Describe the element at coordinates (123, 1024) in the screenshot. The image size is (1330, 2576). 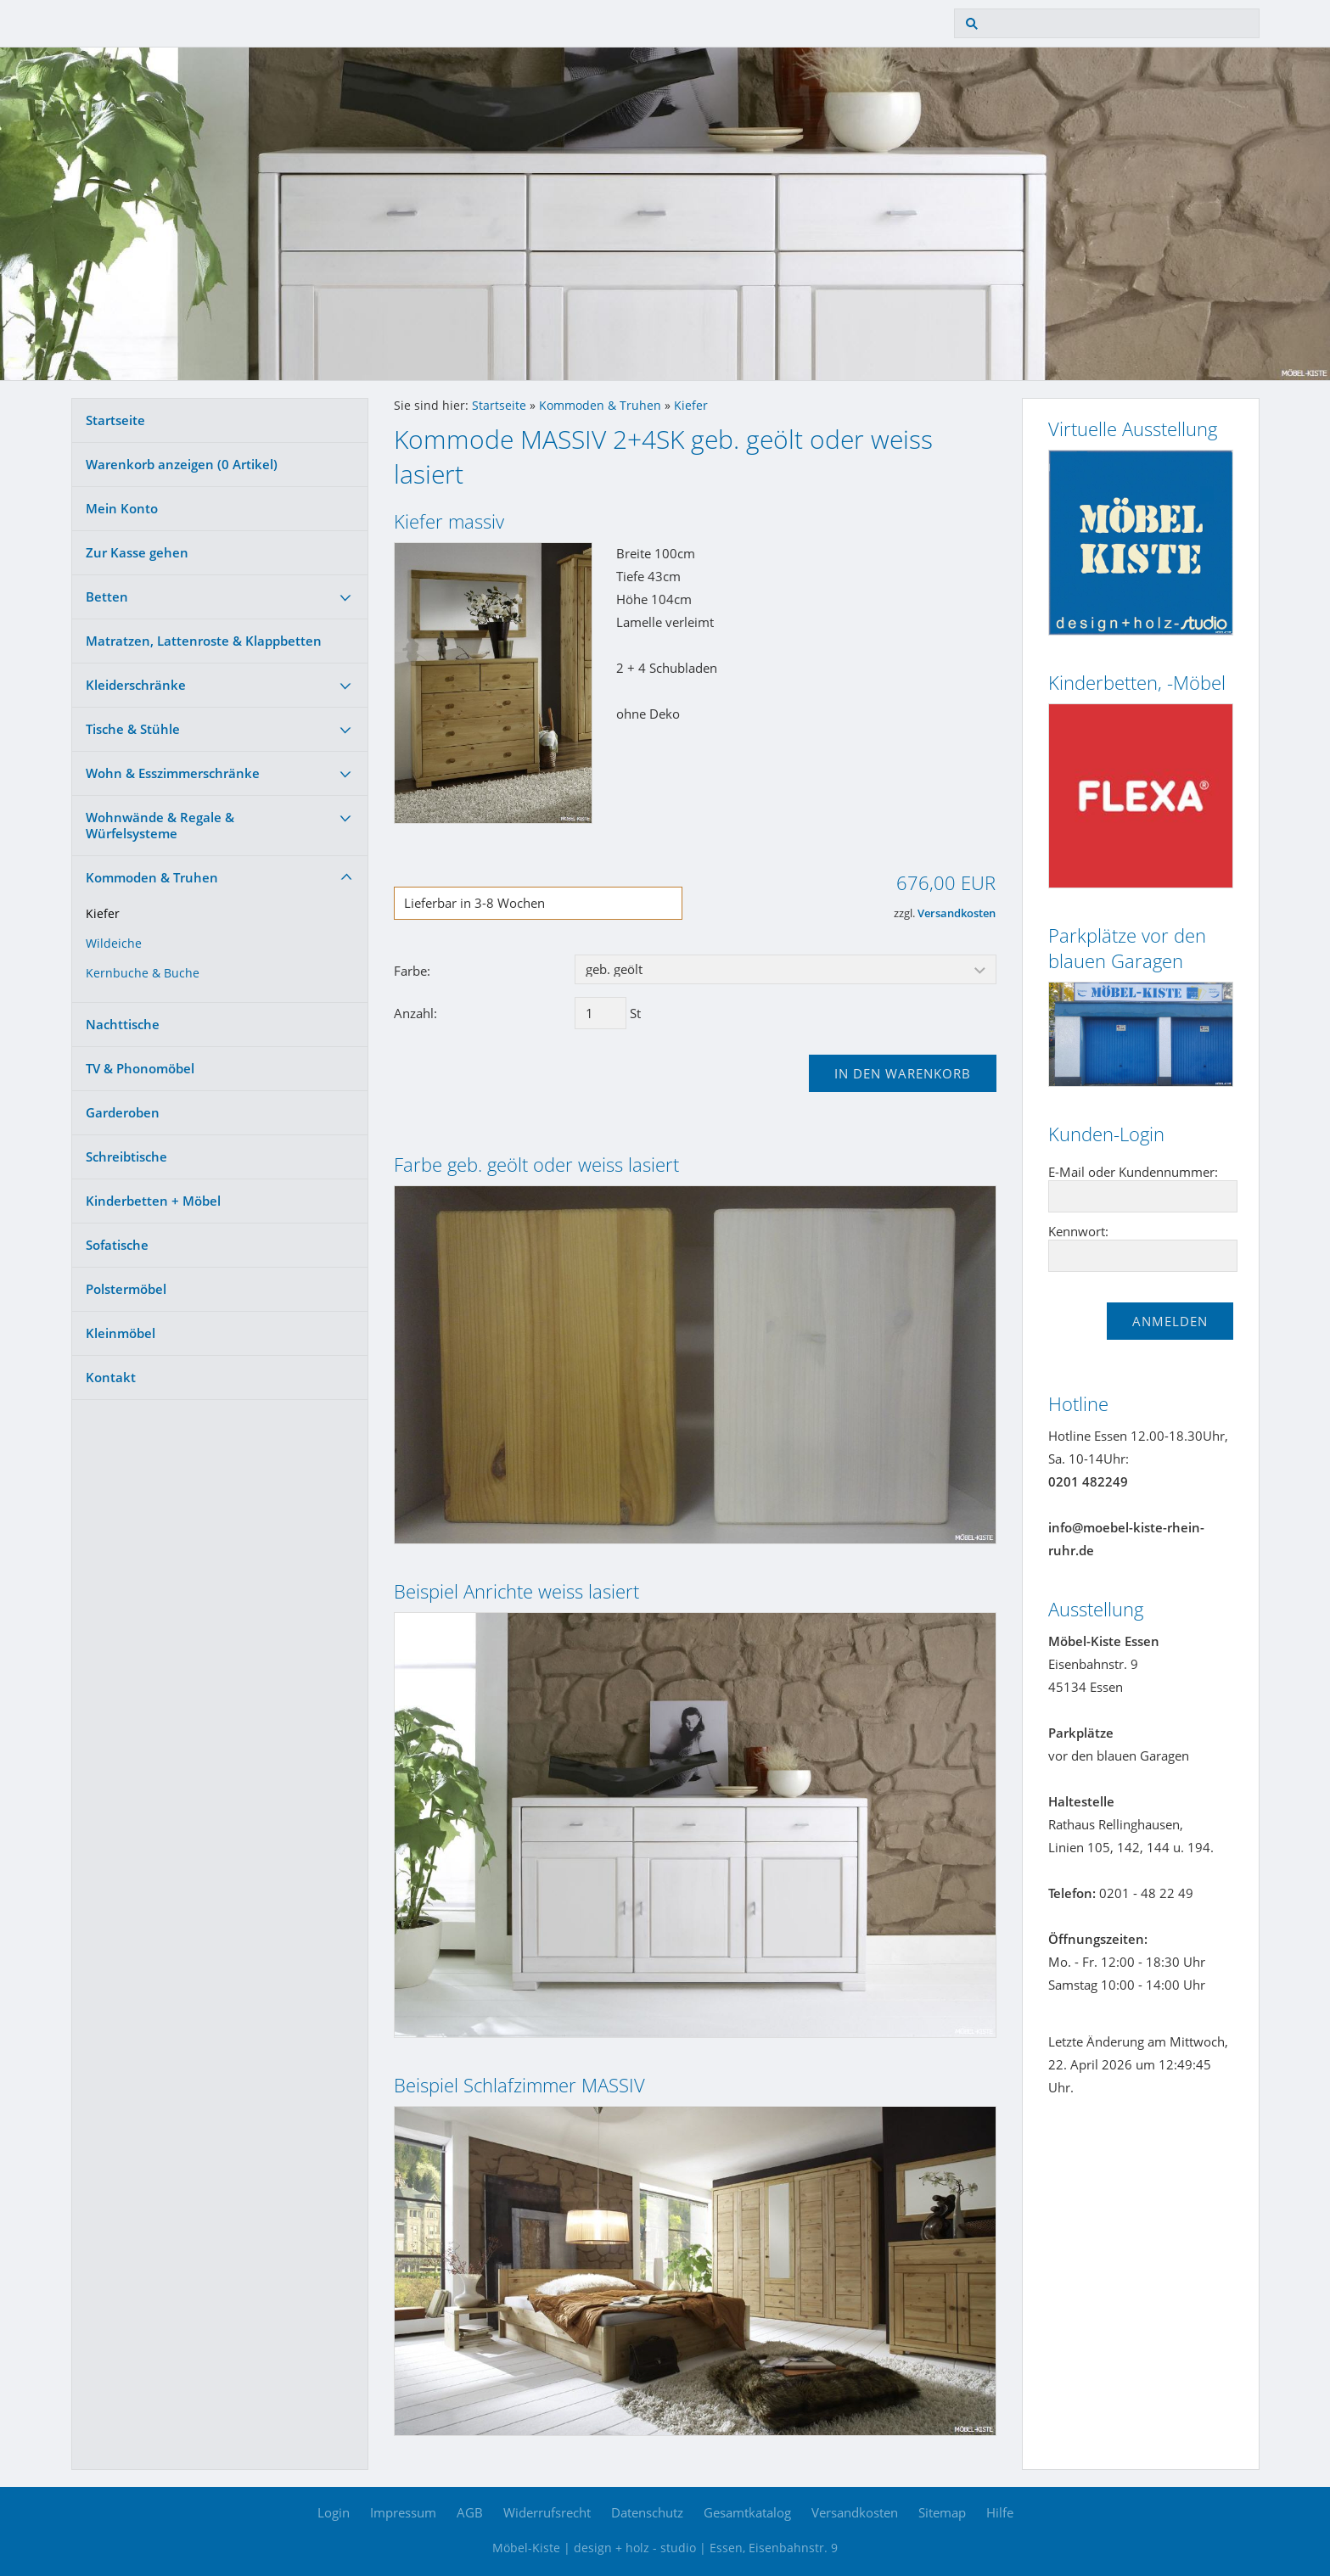
I see `Nachttische` at that location.